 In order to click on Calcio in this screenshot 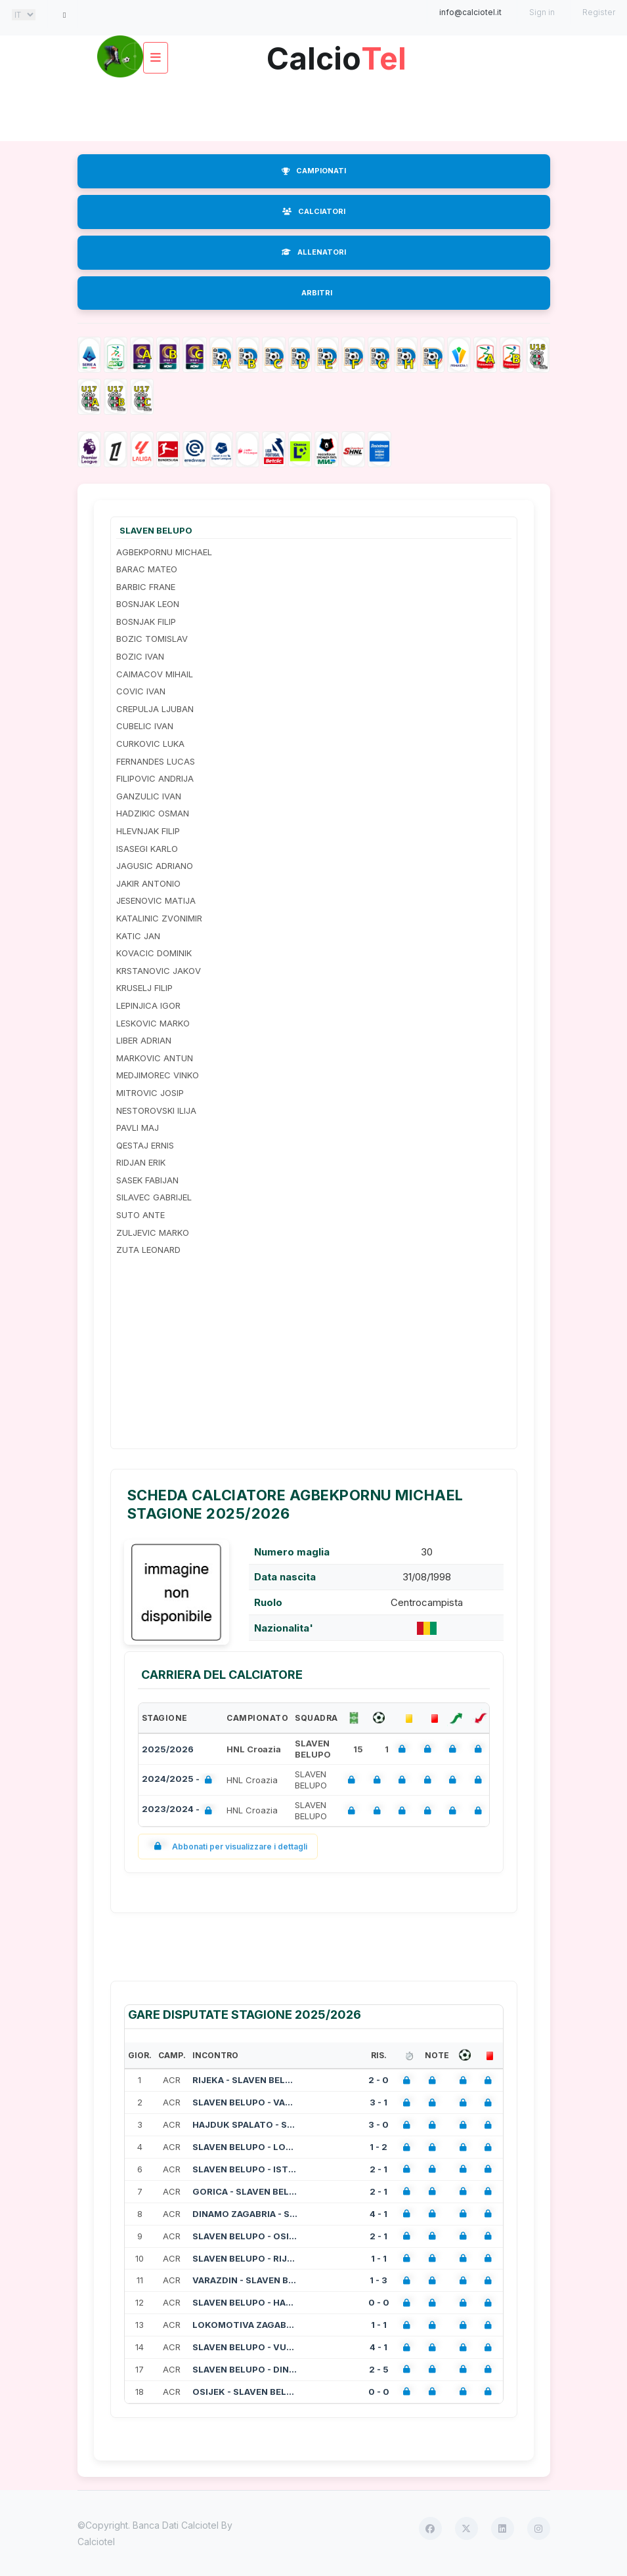, I will do `click(337, 53)`.